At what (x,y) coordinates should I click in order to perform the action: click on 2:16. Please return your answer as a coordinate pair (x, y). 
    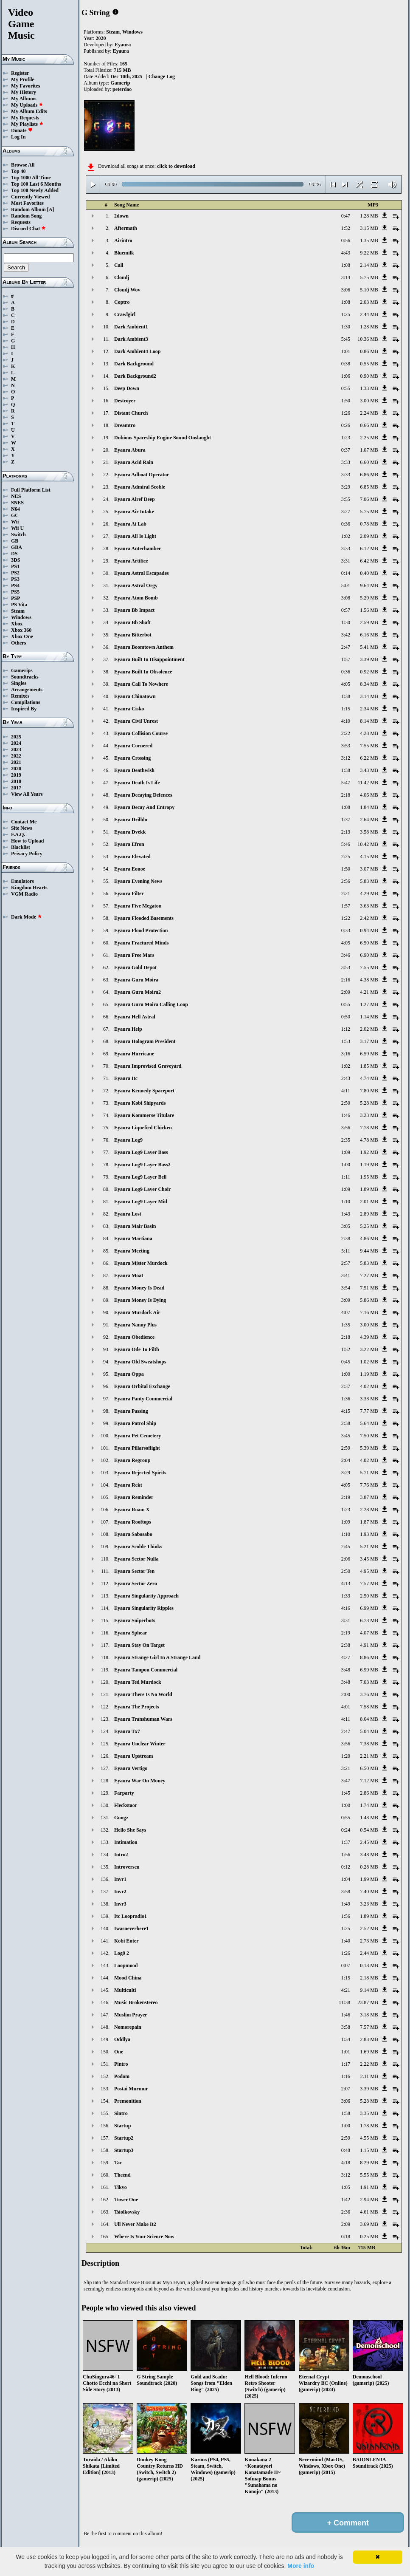
    Looking at the image, I should click on (345, 980).